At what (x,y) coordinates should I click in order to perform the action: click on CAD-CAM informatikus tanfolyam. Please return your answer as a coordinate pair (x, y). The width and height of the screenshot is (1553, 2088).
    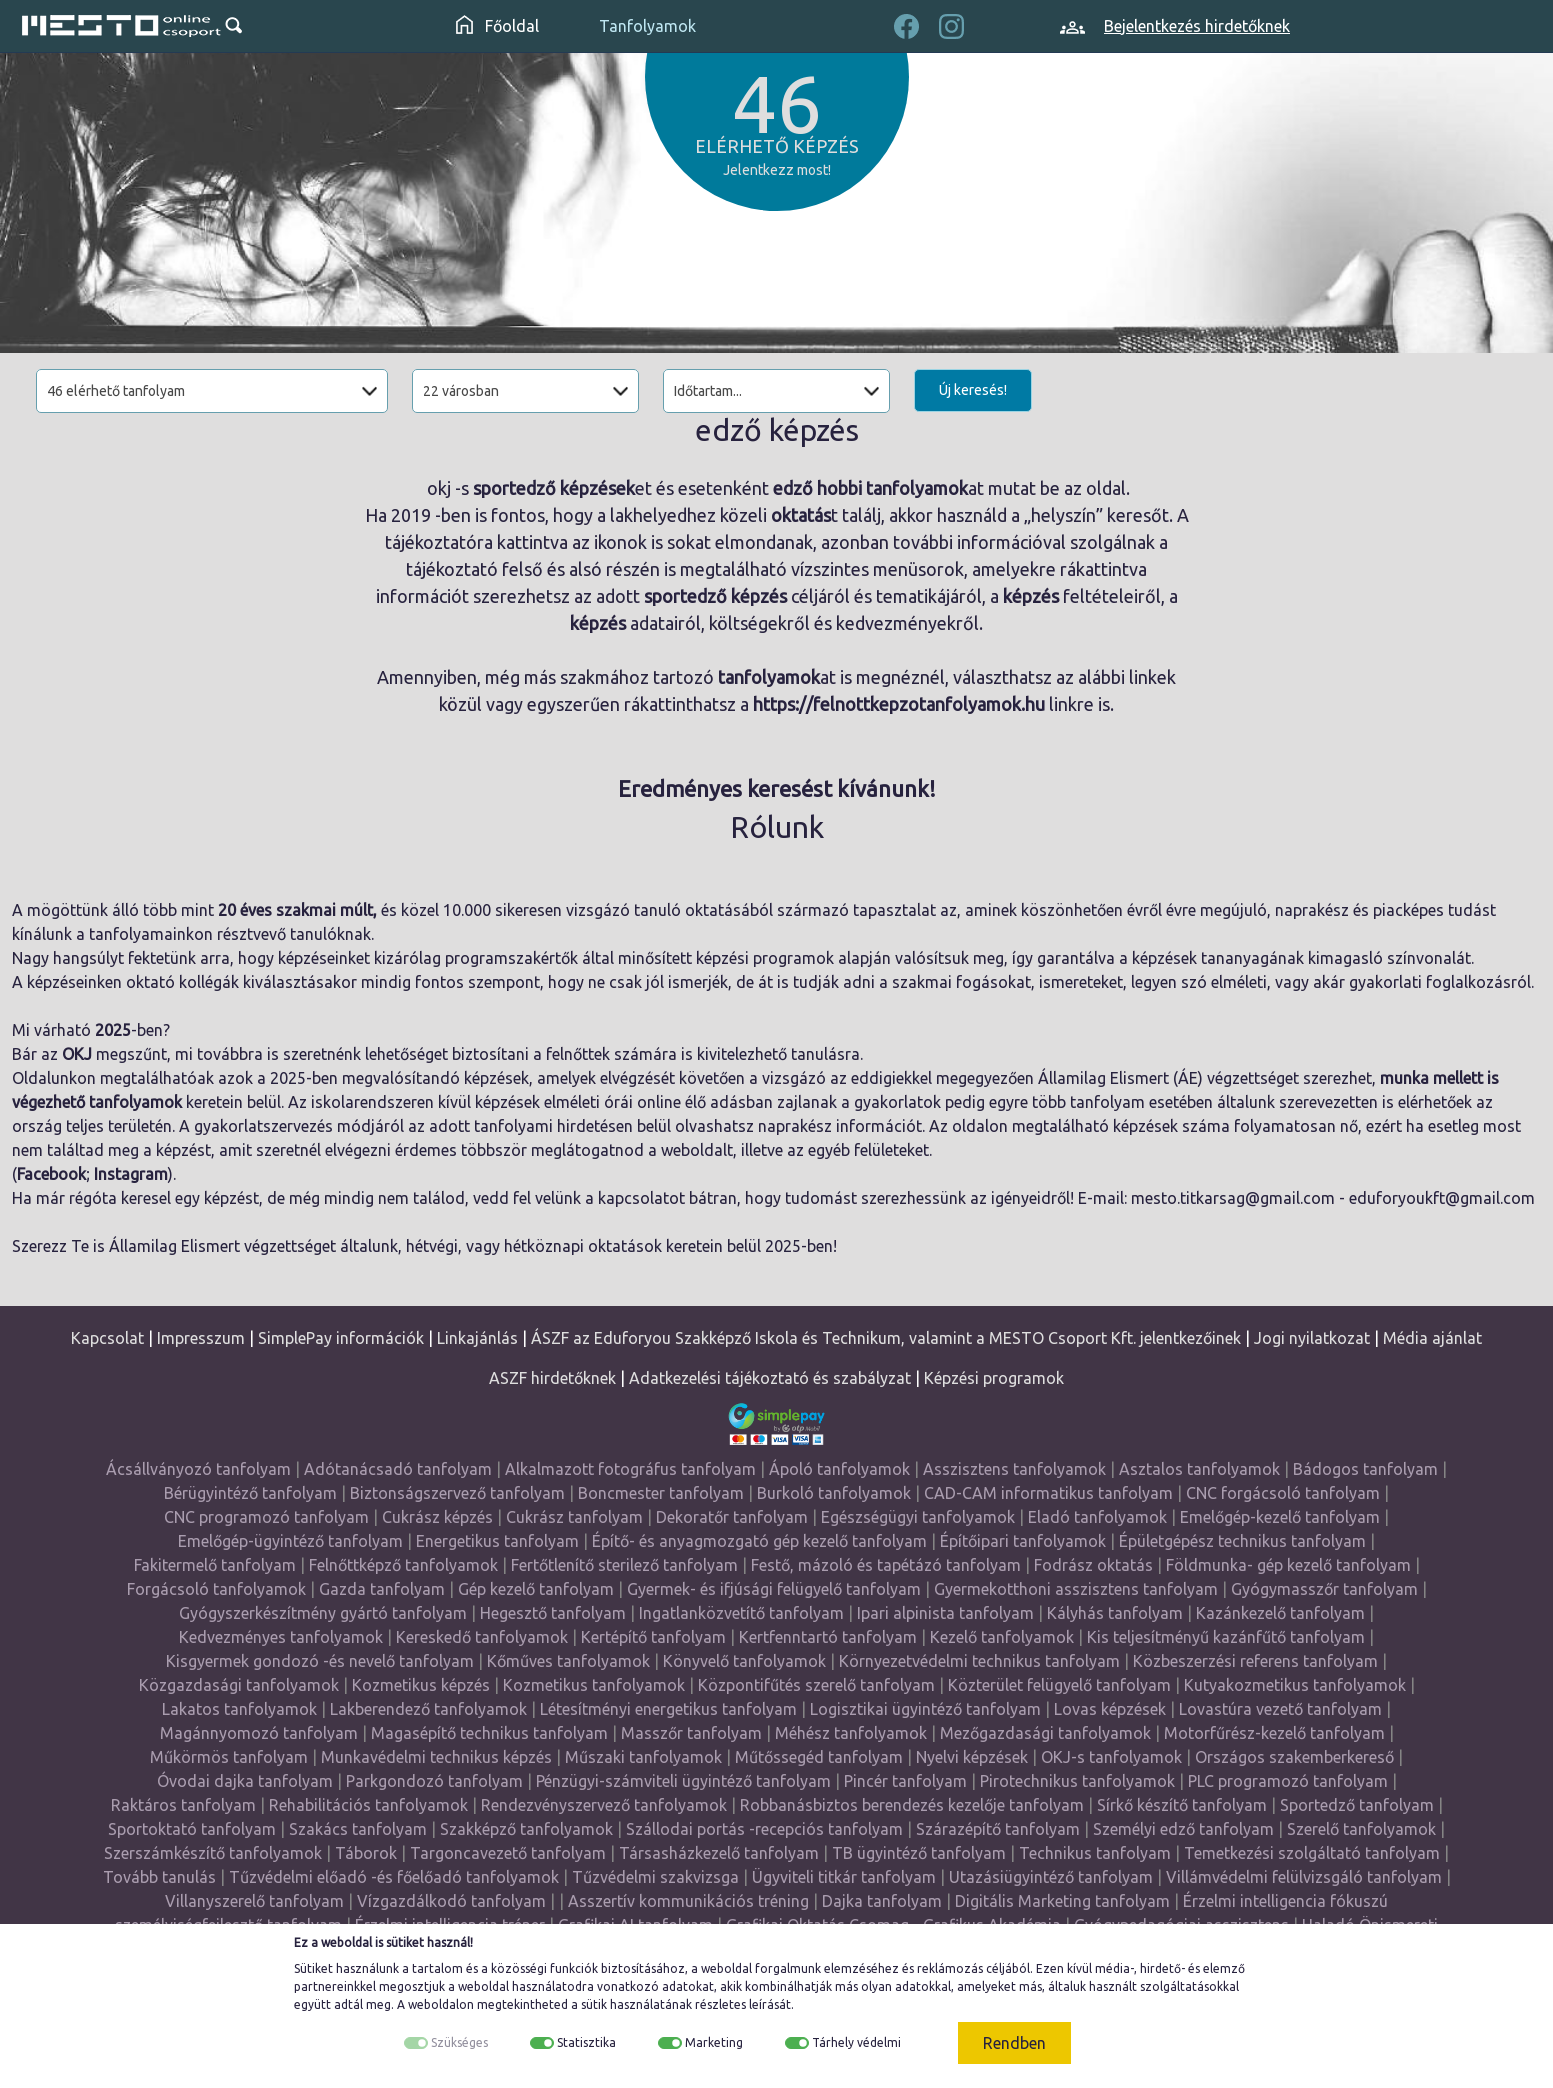
    Looking at the image, I should click on (1048, 1493).